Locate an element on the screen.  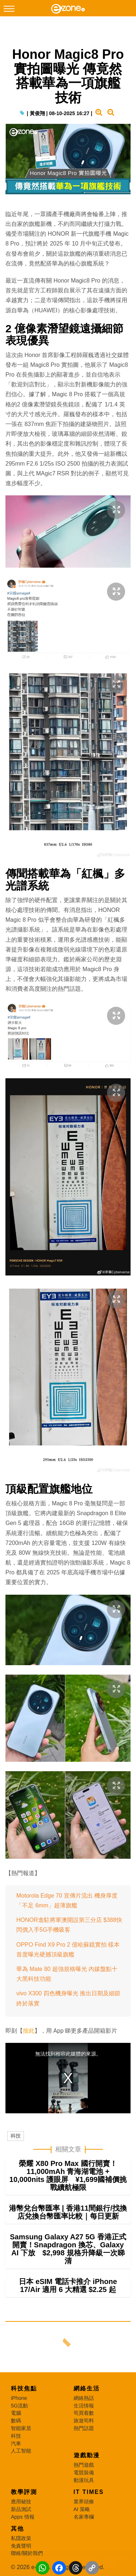
私隱政策 is located at coordinates (21, 2538).